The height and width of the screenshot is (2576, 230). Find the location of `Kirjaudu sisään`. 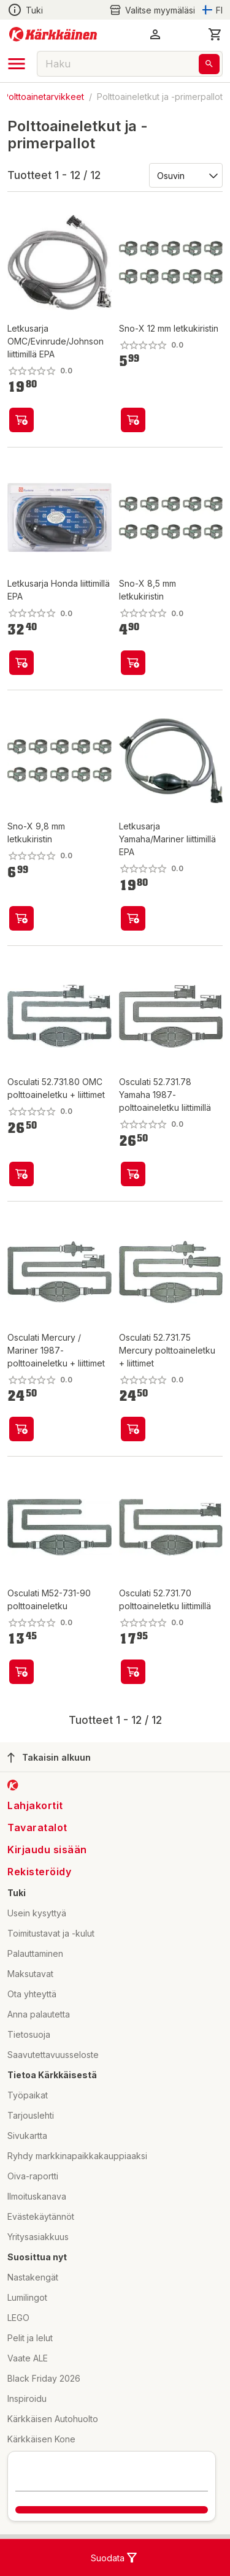

Kirjaudu sisään is located at coordinates (47, 1849).